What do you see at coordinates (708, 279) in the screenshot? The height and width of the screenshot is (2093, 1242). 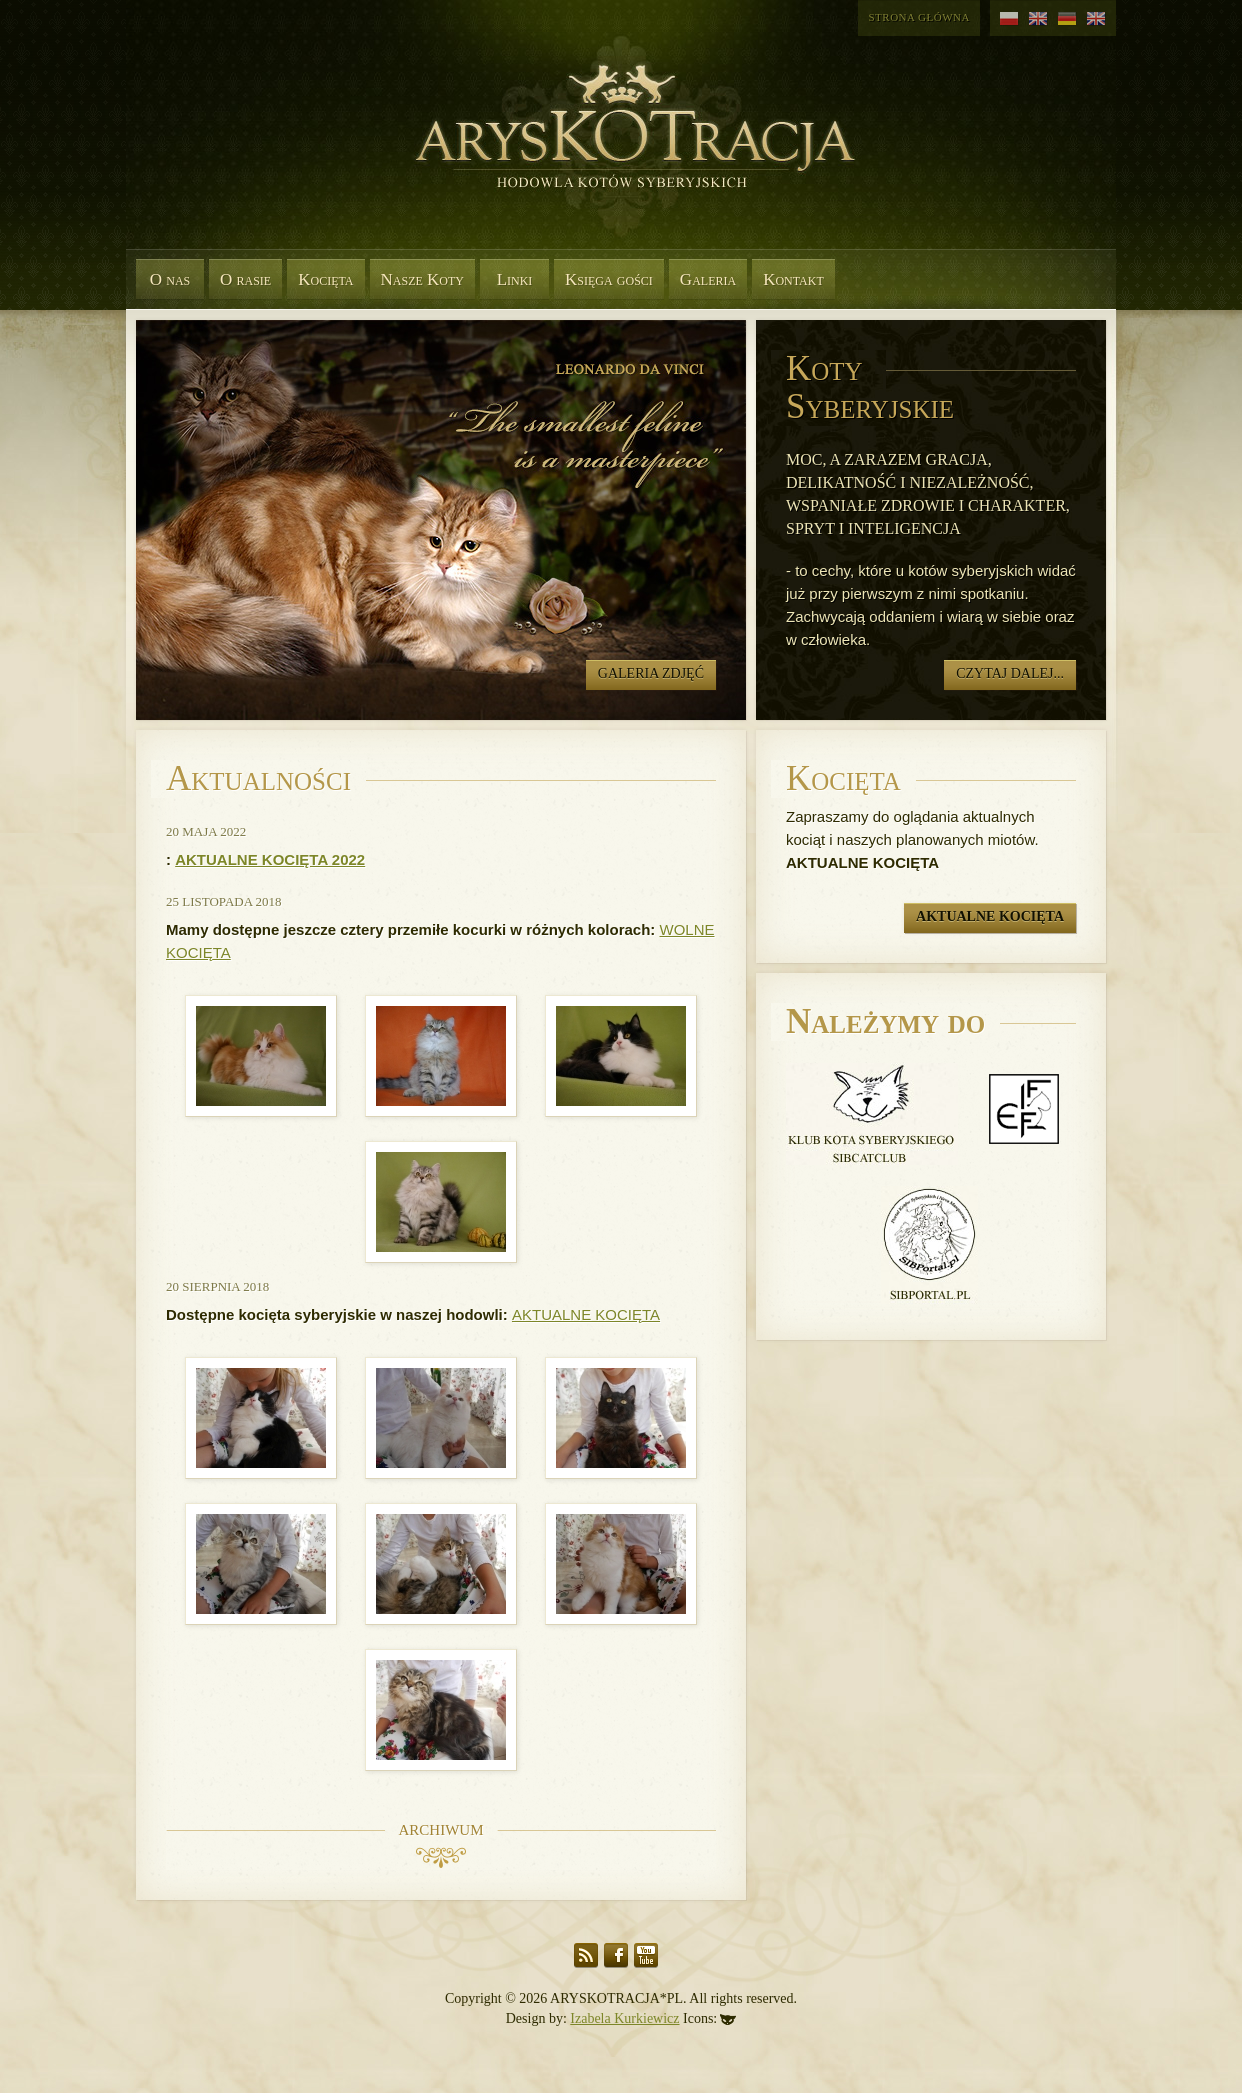 I see `Galeria` at bounding box center [708, 279].